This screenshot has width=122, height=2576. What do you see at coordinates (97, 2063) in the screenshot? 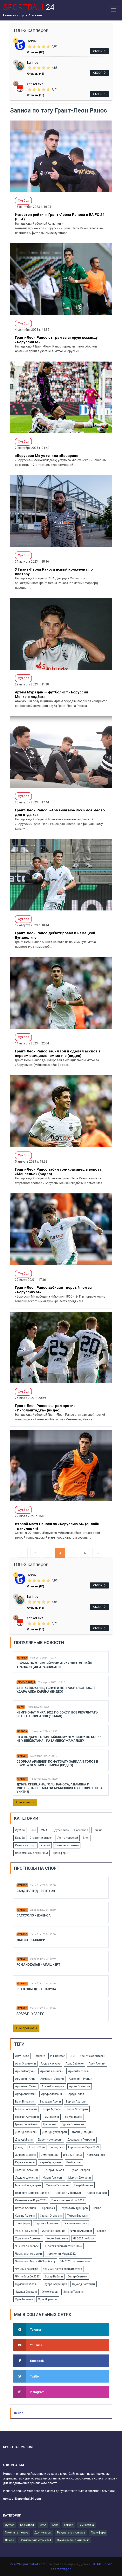
I see `Арен Акопян` at bounding box center [97, 2063].